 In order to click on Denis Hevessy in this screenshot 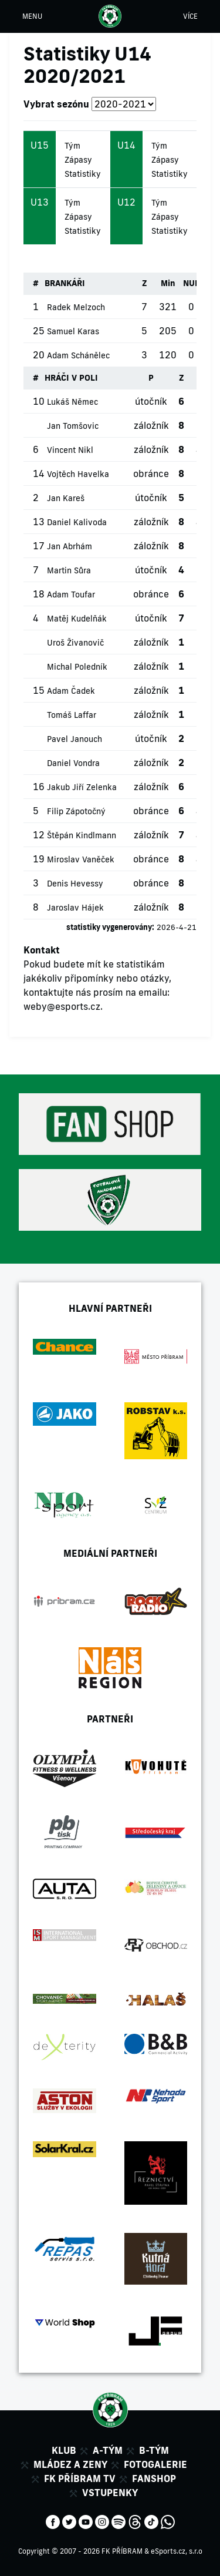, I will do `click(75, 883)`.